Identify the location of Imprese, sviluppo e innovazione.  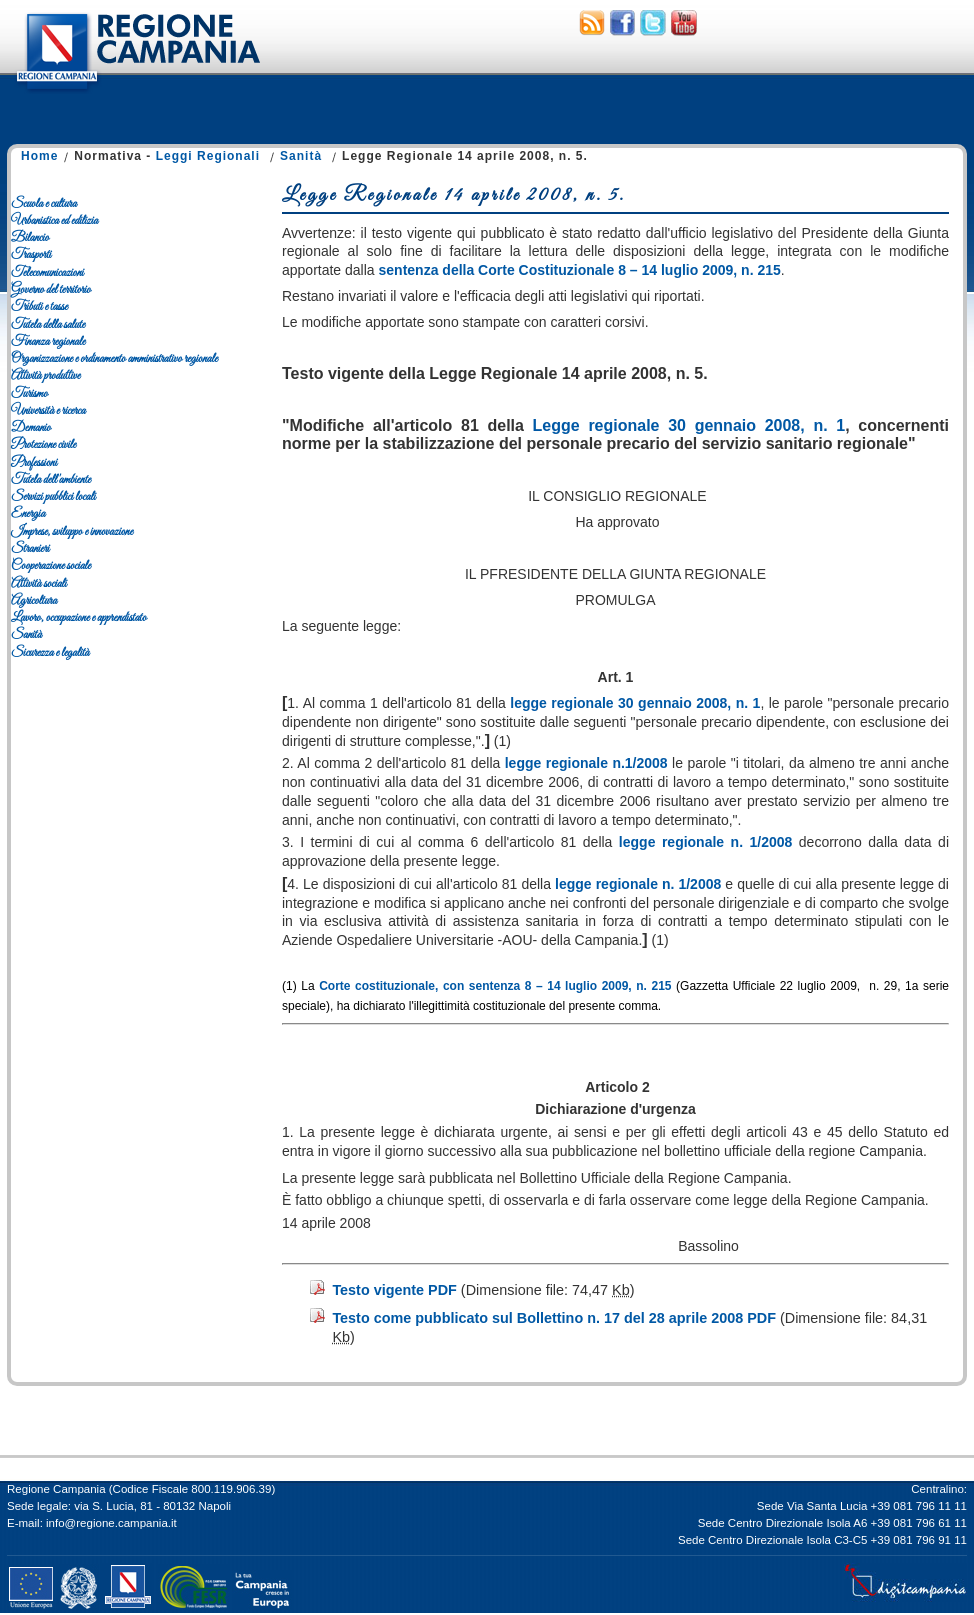
(72, 532).